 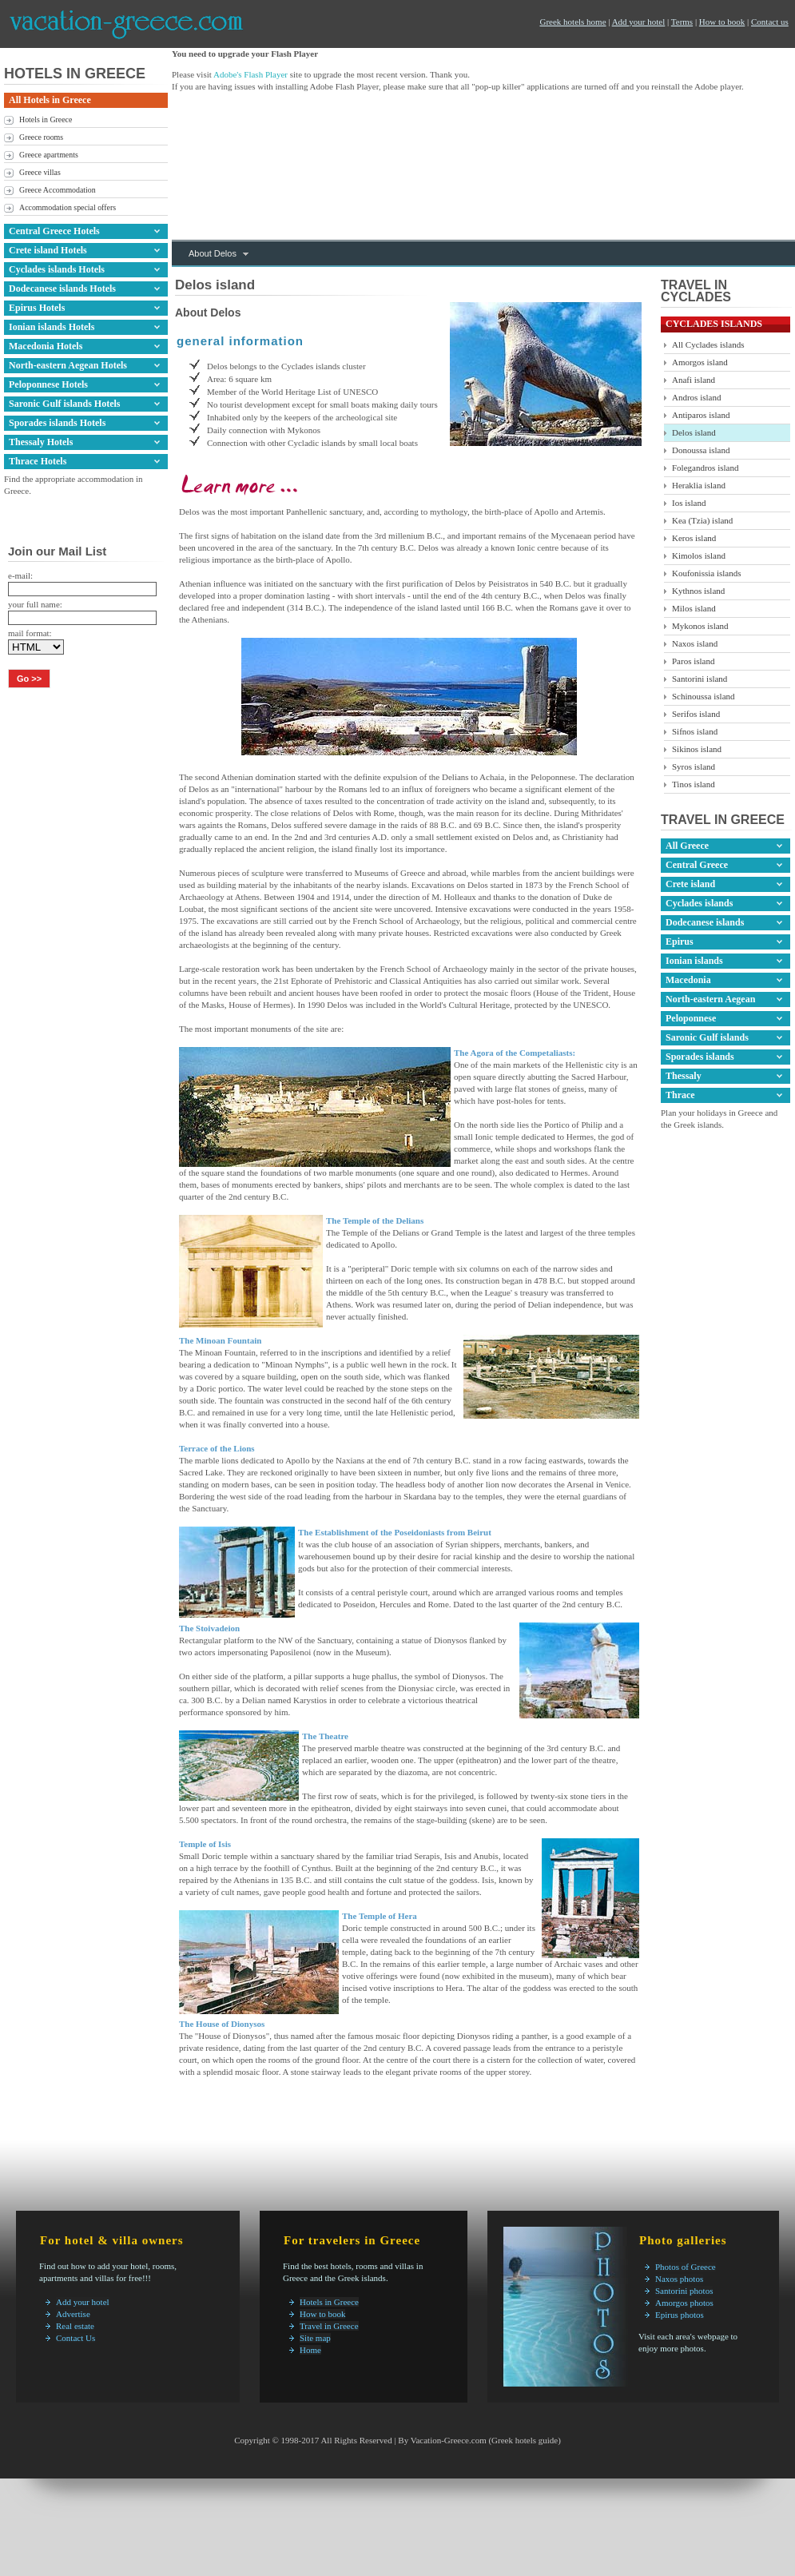 I want to click on Hotels in Greece, so click(x=45, y=119).